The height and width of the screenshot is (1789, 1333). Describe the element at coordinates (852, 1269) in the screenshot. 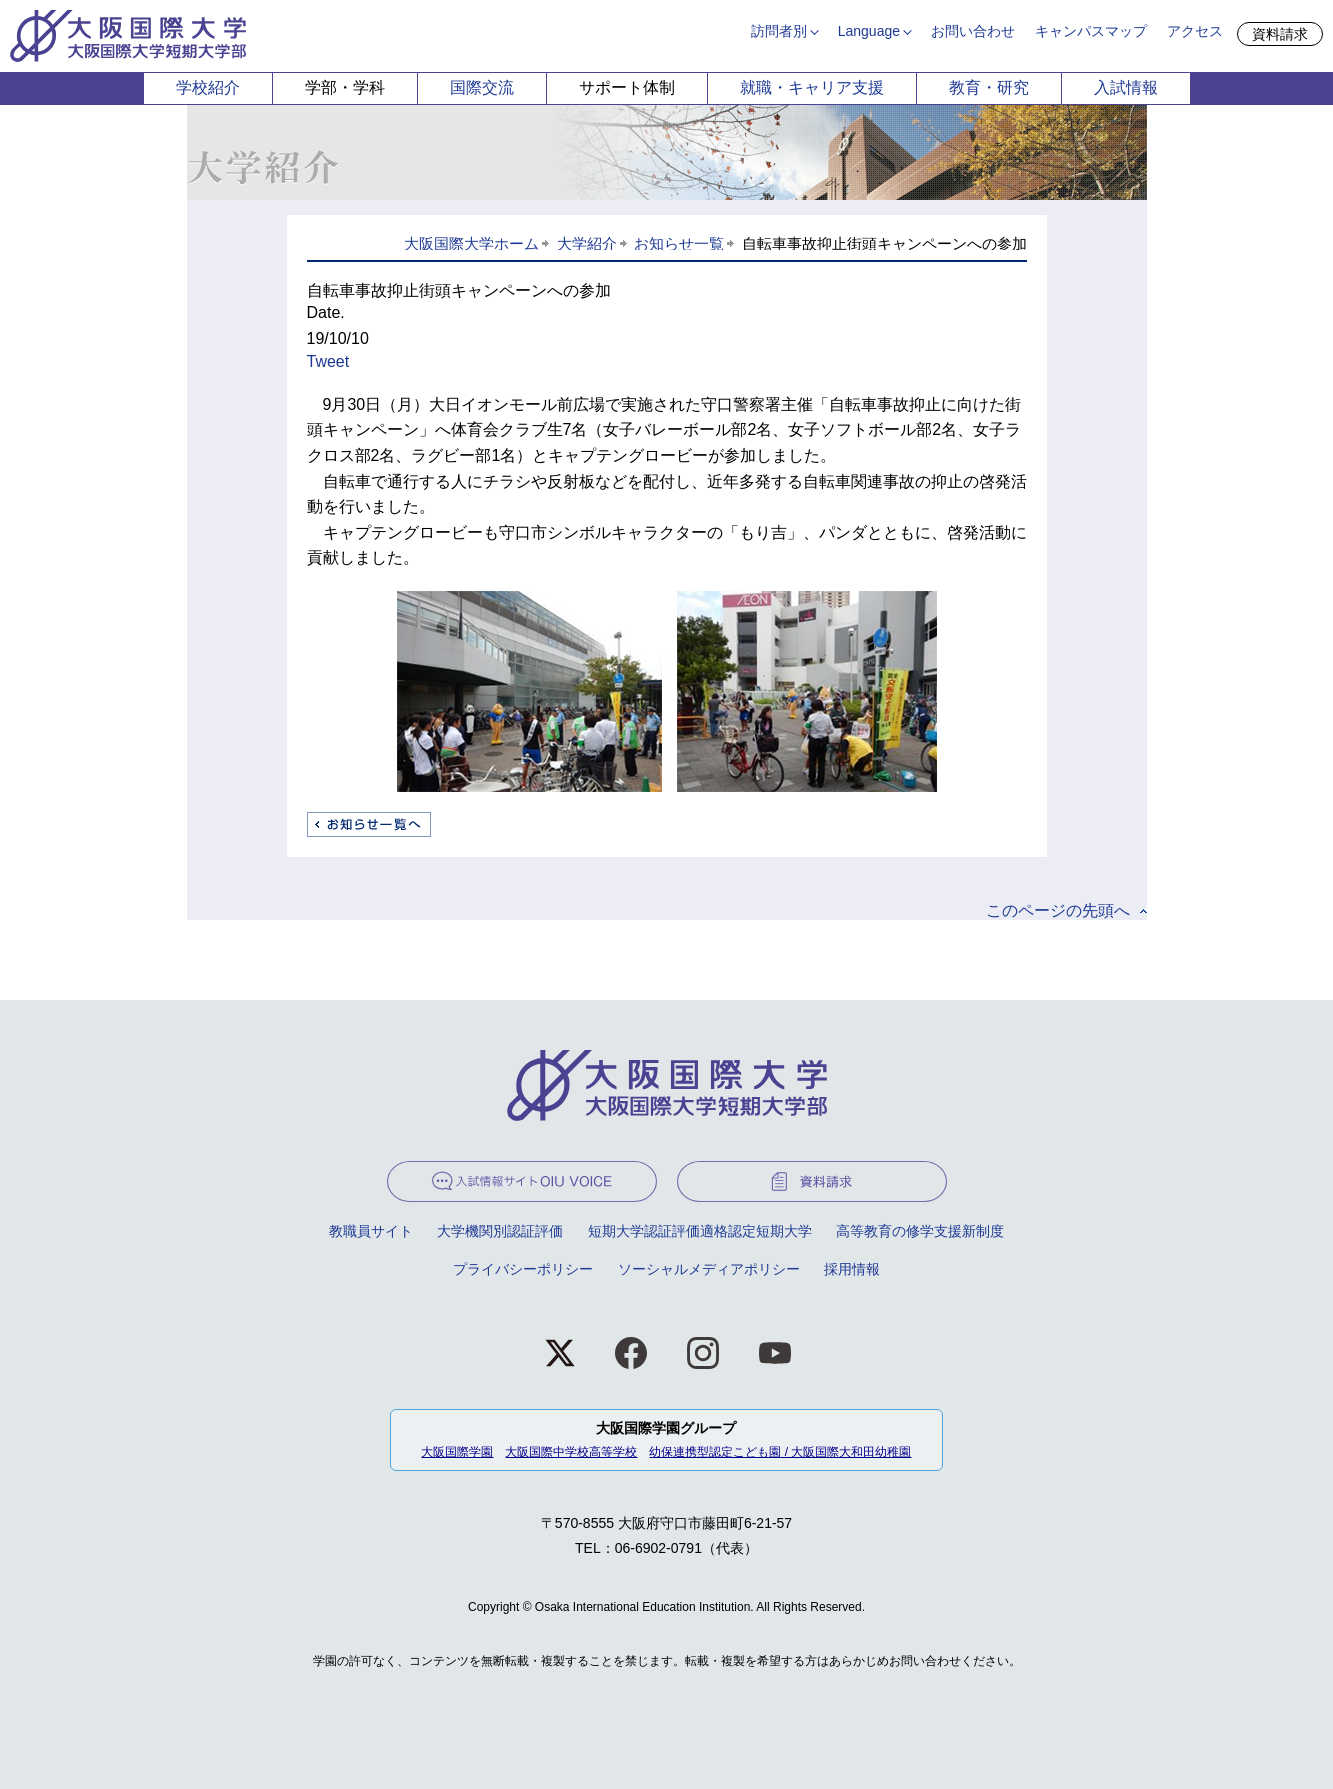

I see `採用情報` at that location.